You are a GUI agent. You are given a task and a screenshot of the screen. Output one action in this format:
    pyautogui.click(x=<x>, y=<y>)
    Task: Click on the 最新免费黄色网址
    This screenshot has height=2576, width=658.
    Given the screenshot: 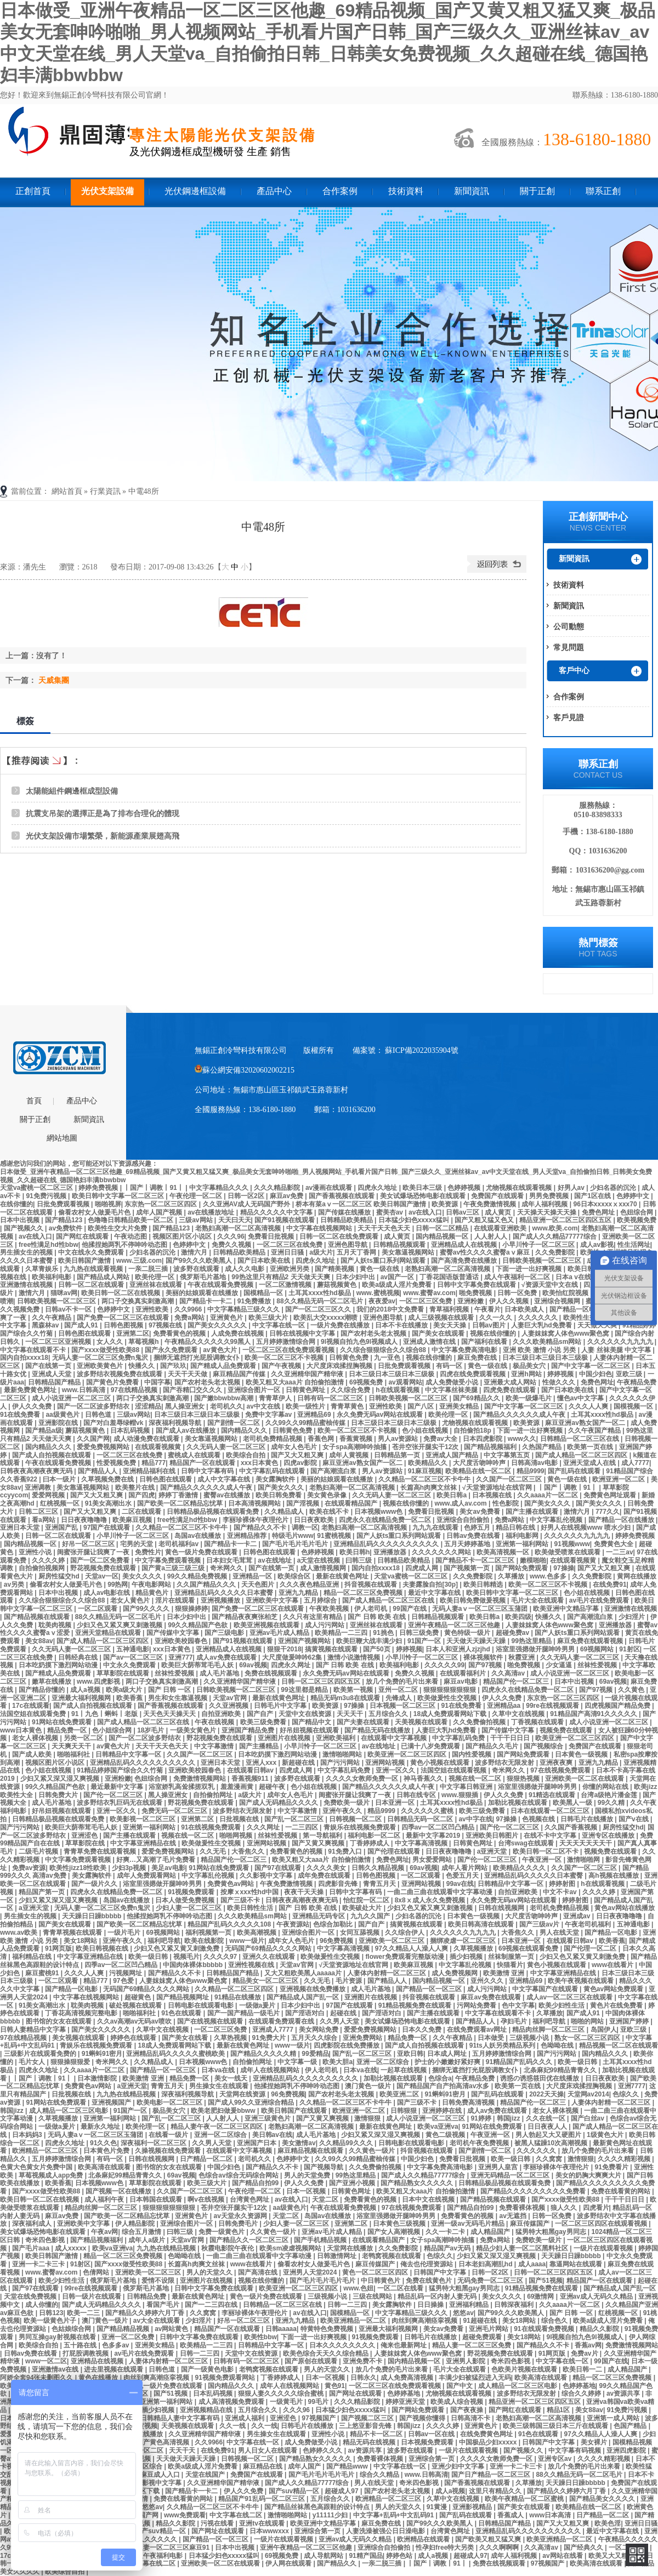 What is the action you would take?
    pyautogui.click(x=31, y=1390)
    